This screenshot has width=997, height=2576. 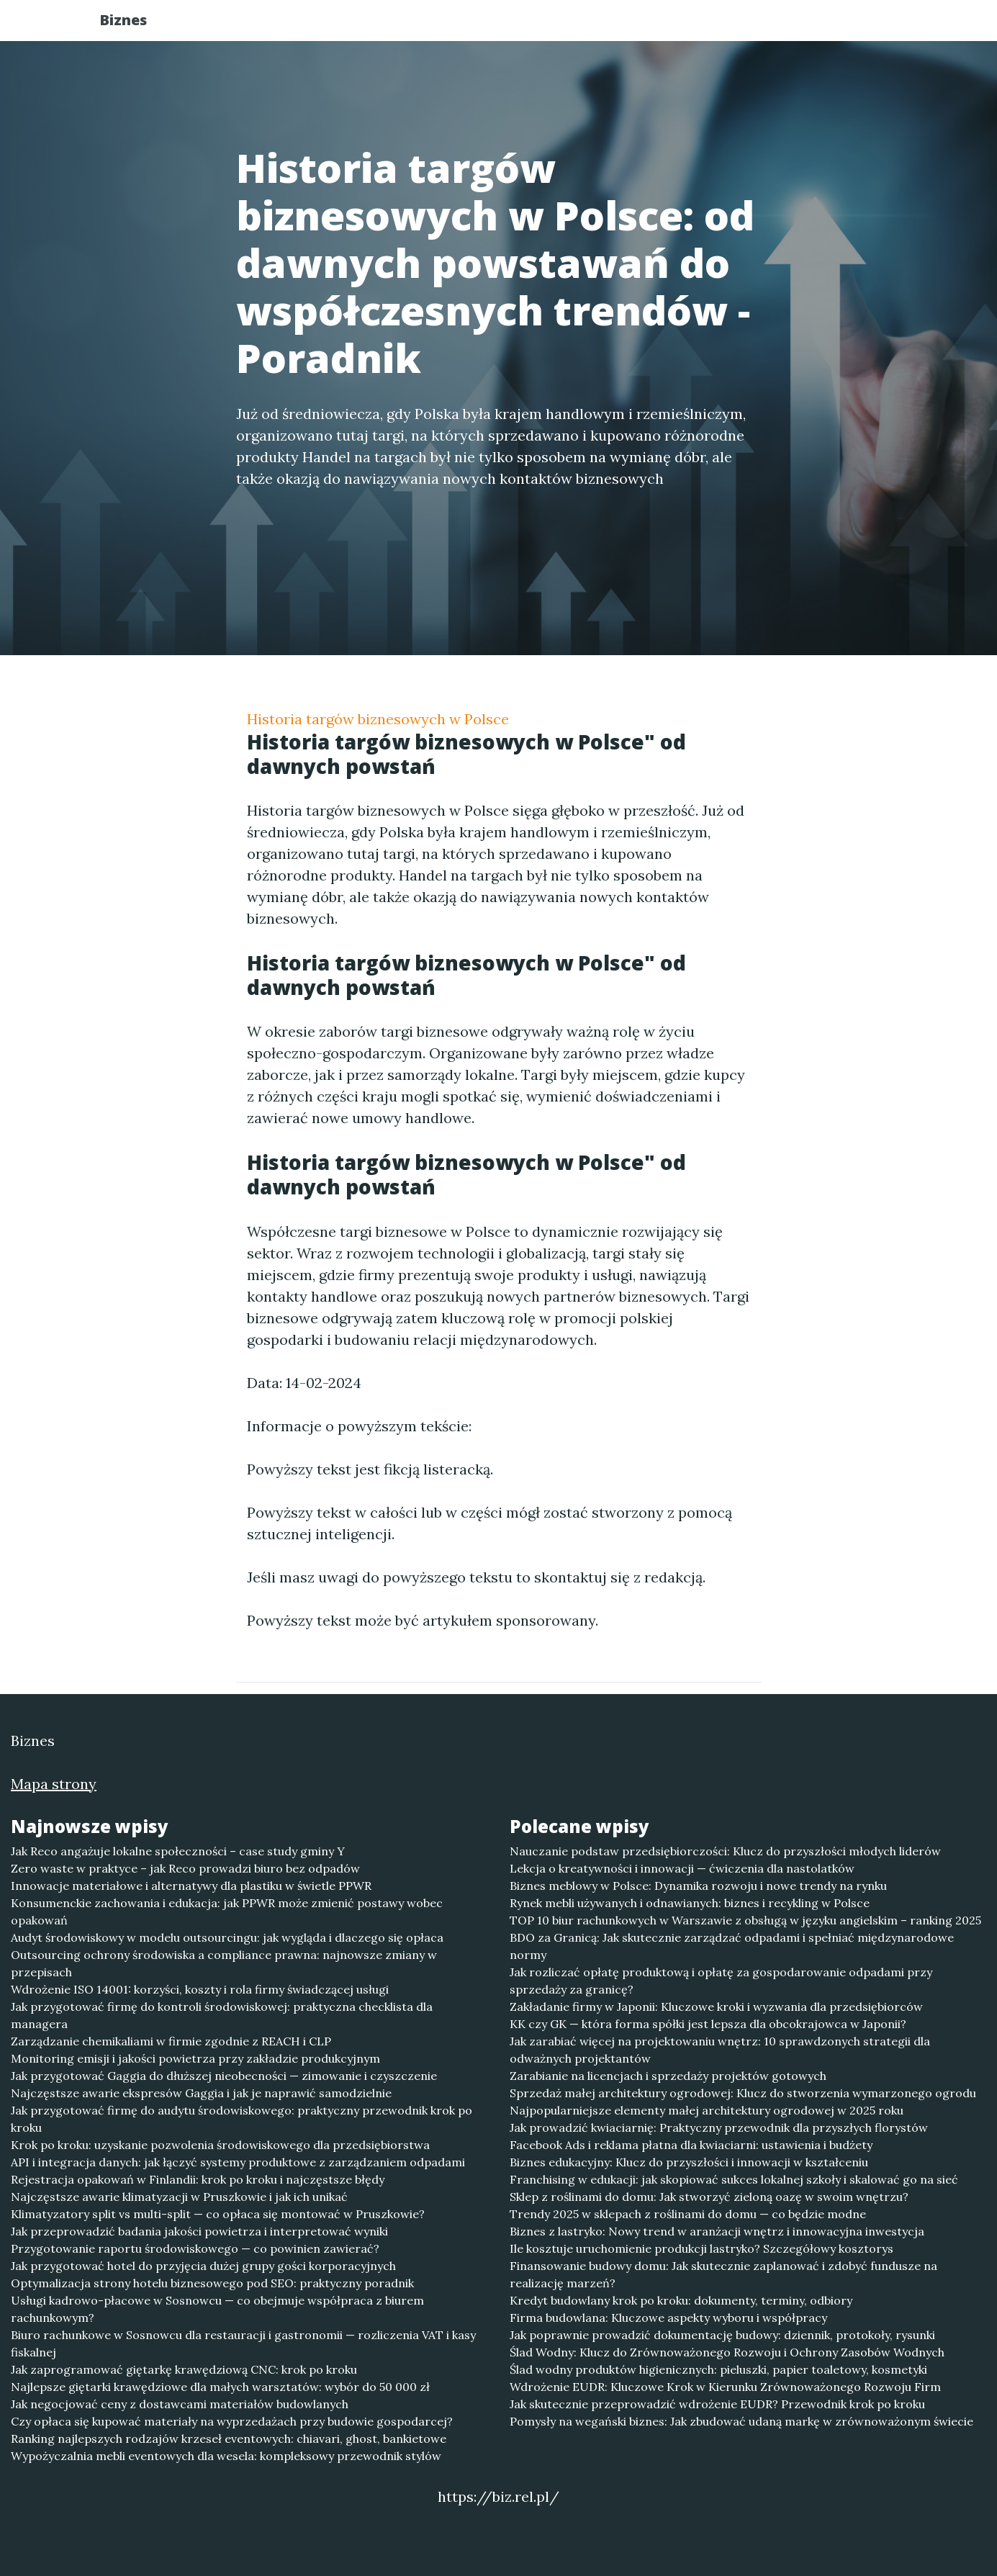 I want to click on Lekcja o kreatywności i innowacji — ćwiczenia dla nastolatków, so click(x=682, y=1868).